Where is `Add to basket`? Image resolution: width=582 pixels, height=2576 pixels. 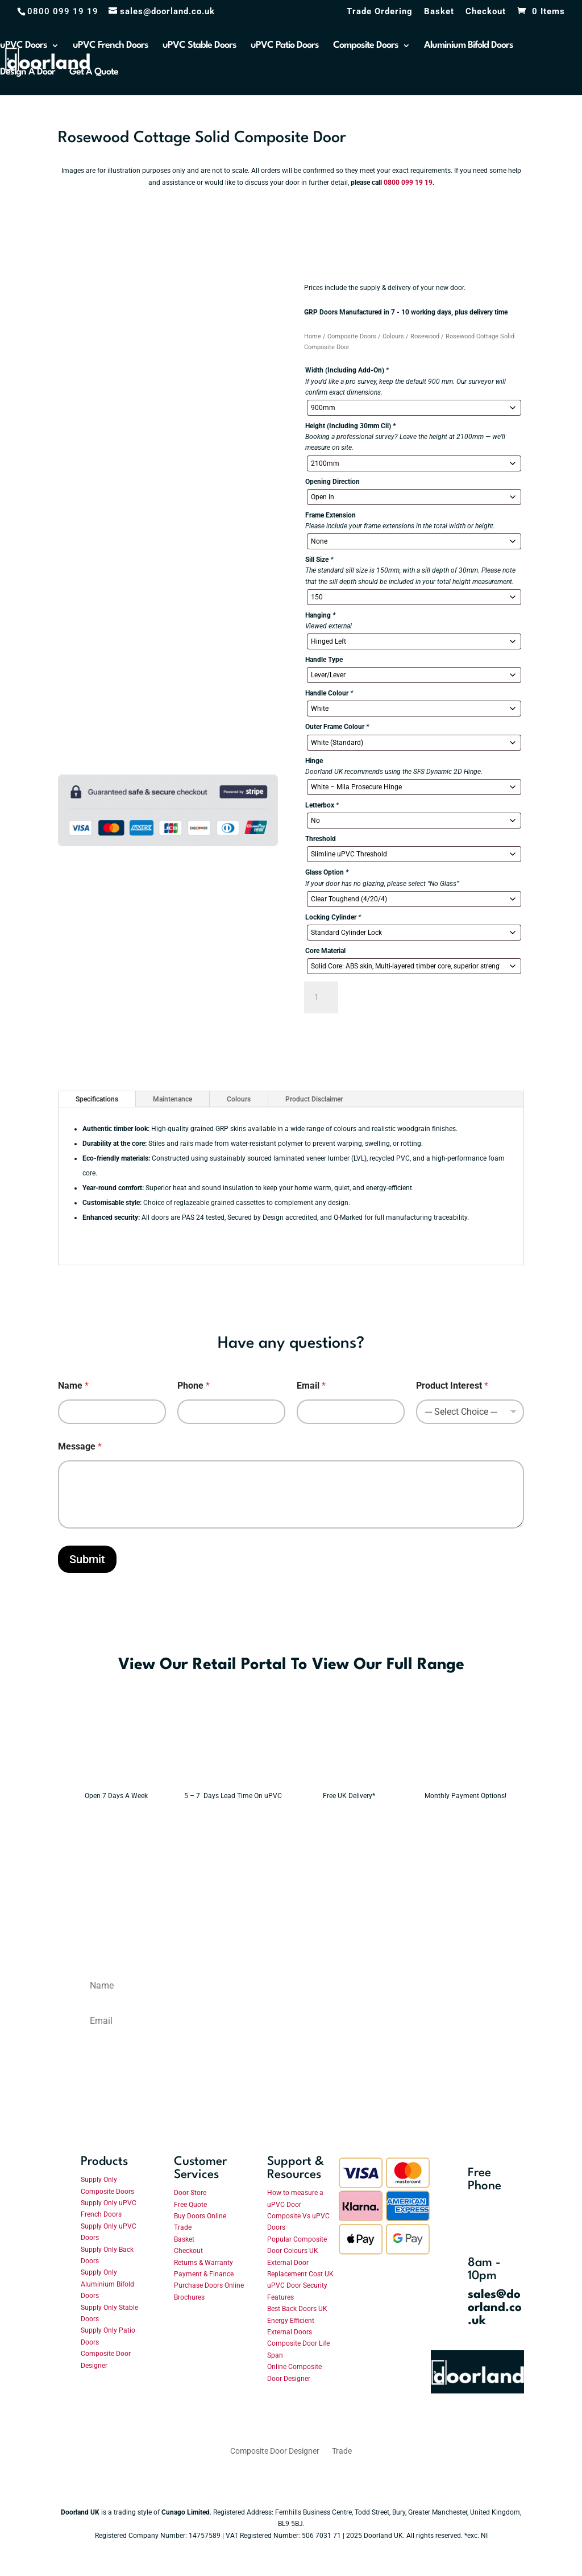
Add to basket is located at coordinates (399, 997).